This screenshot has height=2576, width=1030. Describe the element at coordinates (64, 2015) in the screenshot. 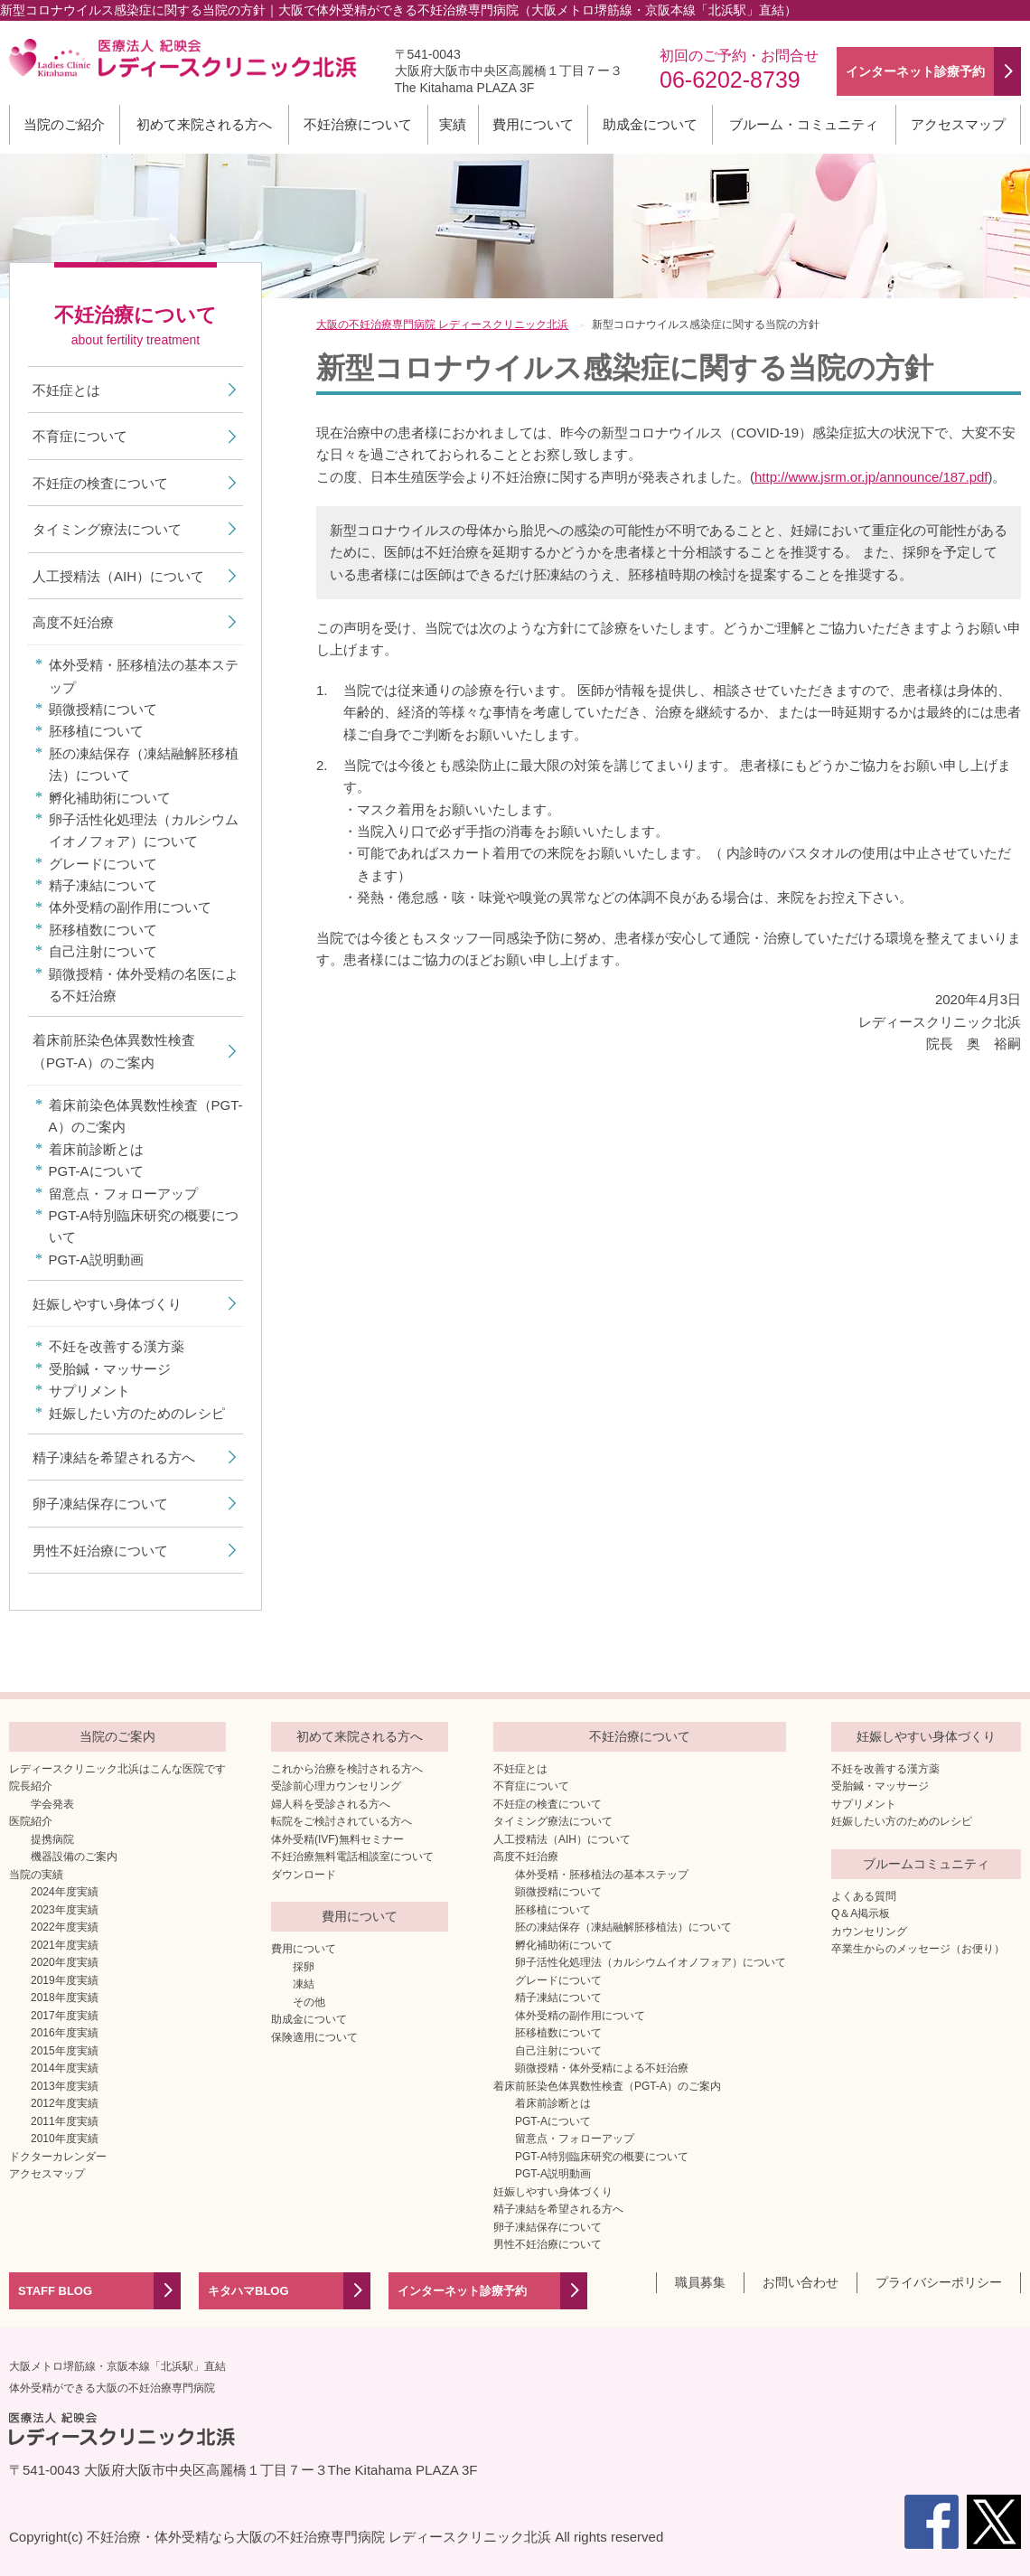

I see `2017年度実績` at that location.